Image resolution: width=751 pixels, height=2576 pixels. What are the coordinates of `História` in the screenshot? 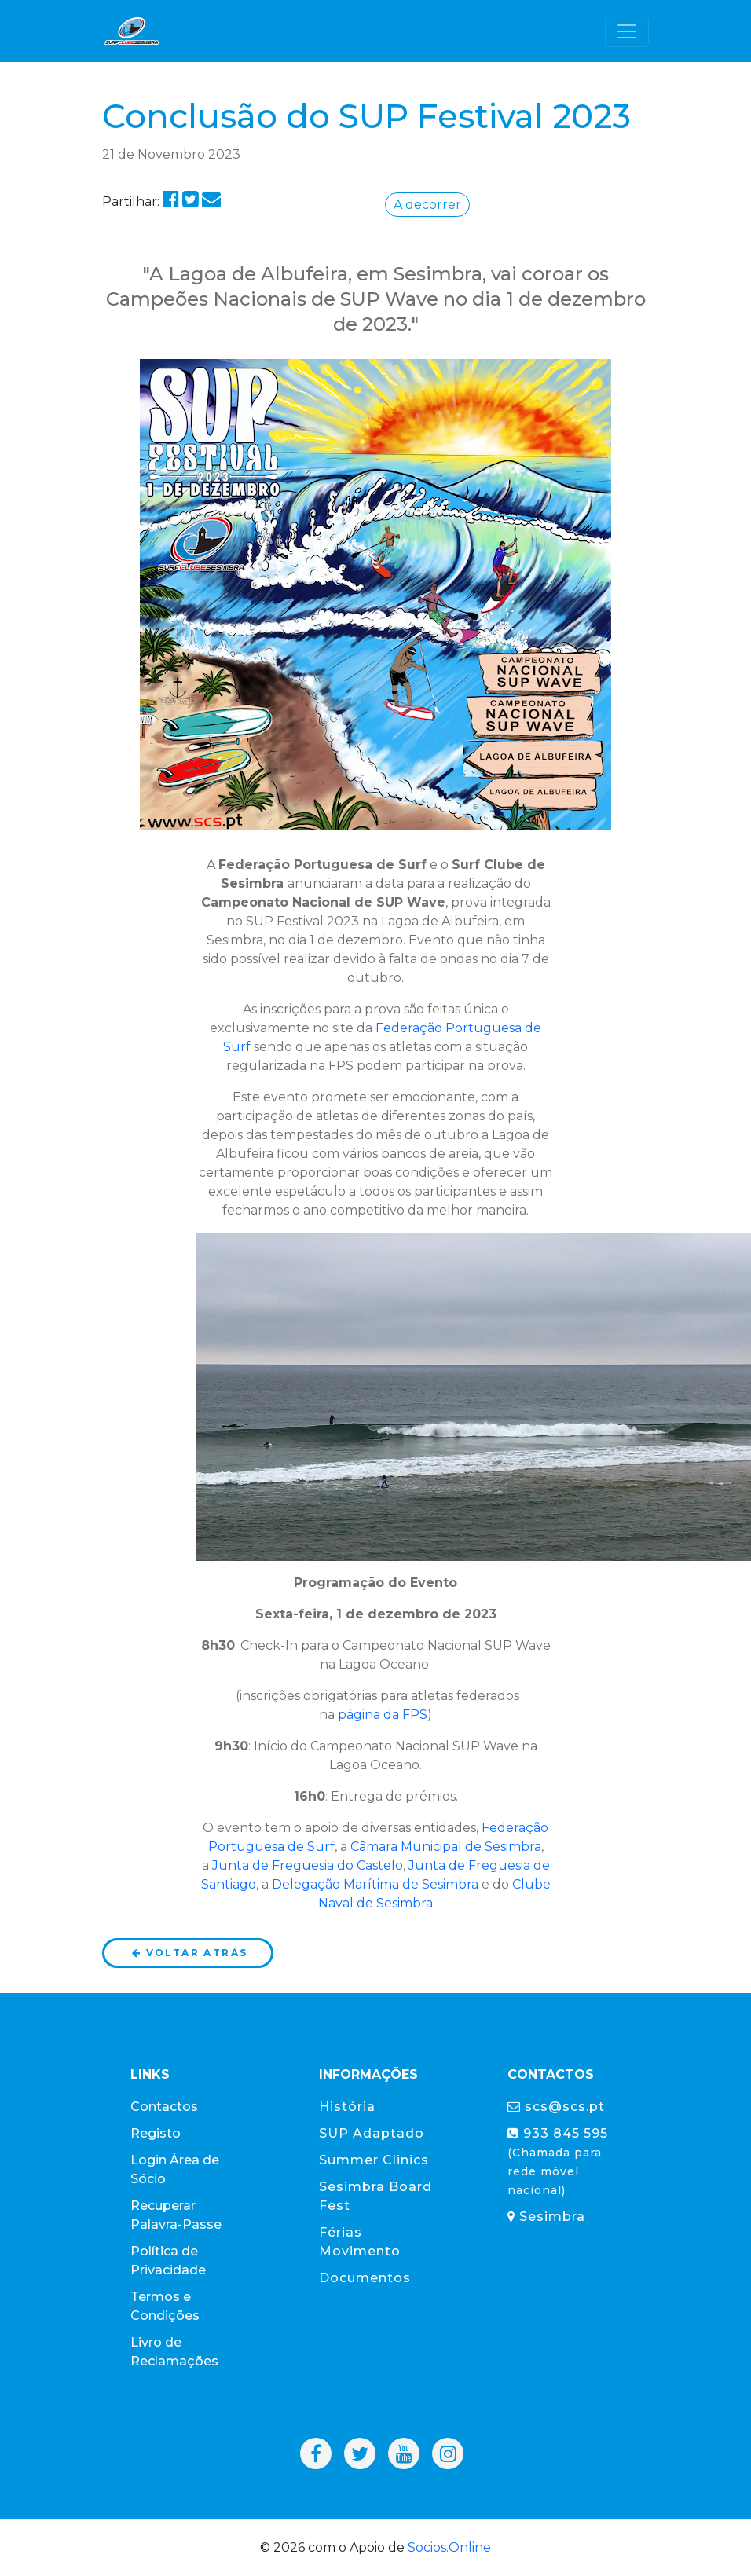 It's located at (347, 2106).